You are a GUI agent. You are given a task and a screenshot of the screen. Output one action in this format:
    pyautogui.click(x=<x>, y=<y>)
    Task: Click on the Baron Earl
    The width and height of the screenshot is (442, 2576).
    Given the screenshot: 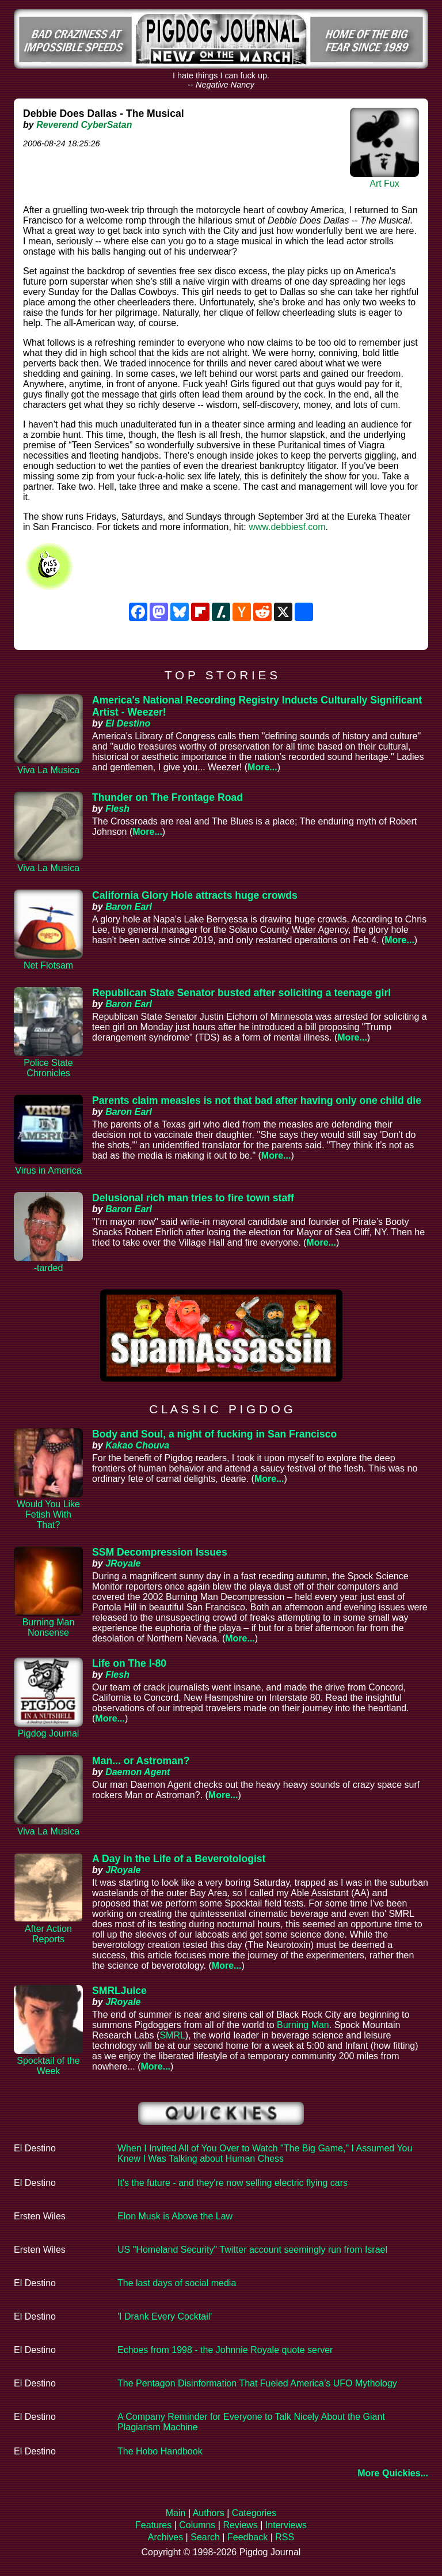 What is the action you would take?
    pyautogui.click(x=128, y=906)
    